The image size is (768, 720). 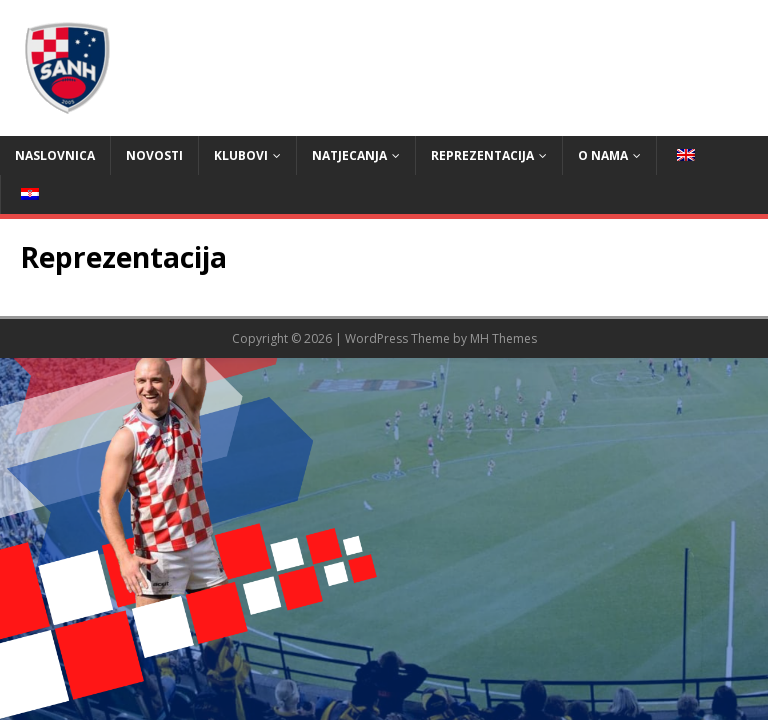 I want to click on Naslovnica, so click(x=55, y=155).